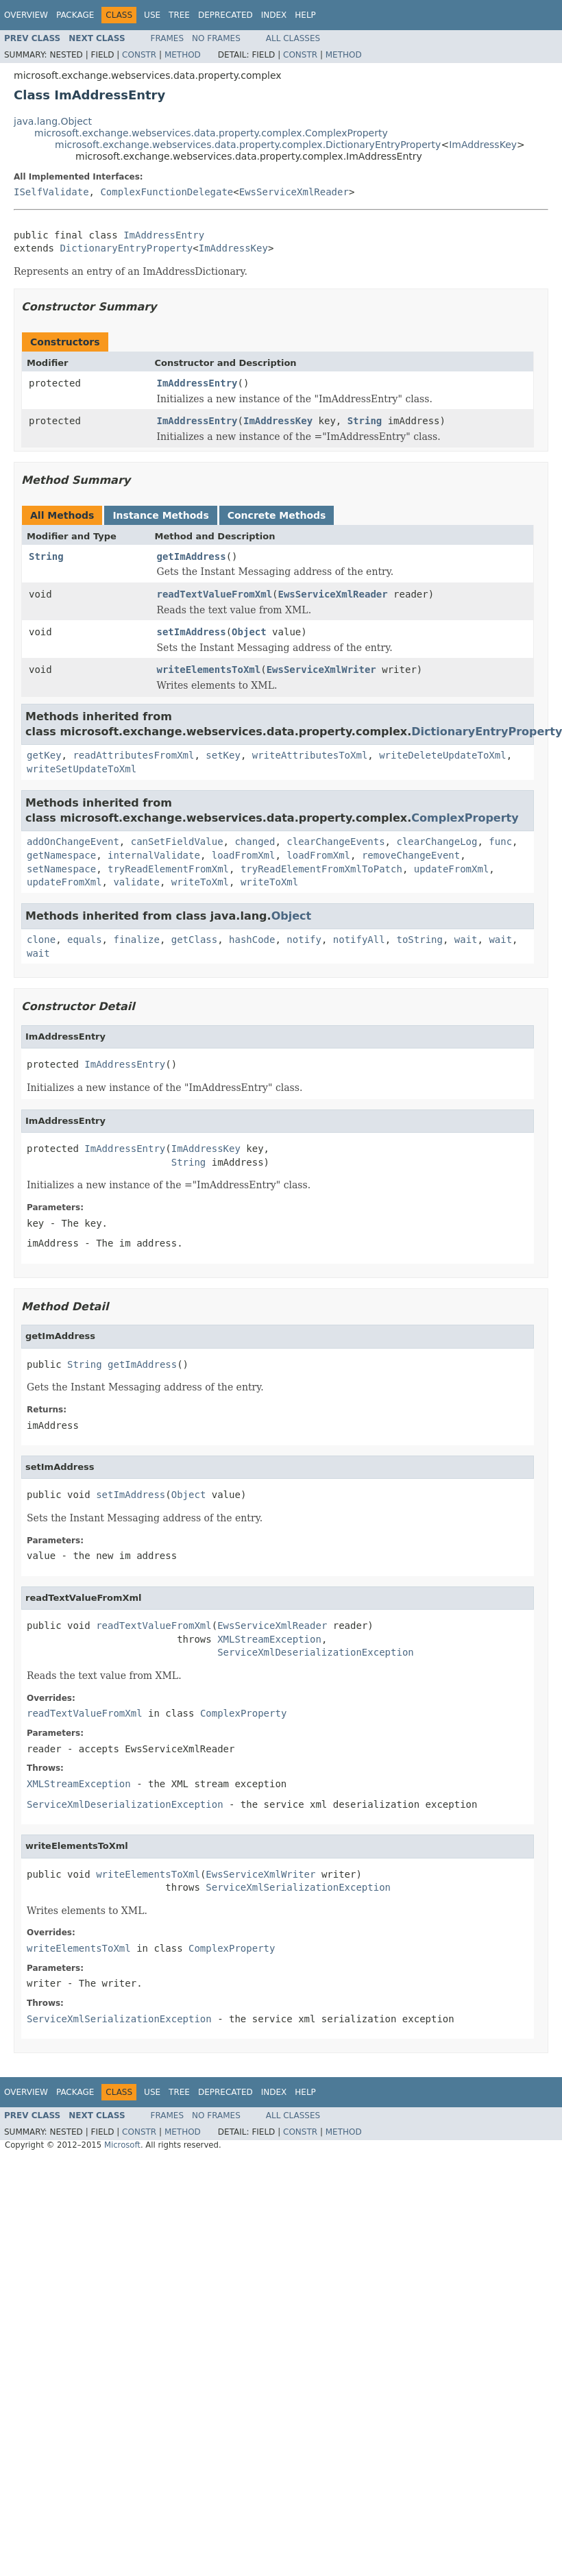 This screenshot has height=2576, width=562. I want to click on XMLStreamException, so click(269, 1639).